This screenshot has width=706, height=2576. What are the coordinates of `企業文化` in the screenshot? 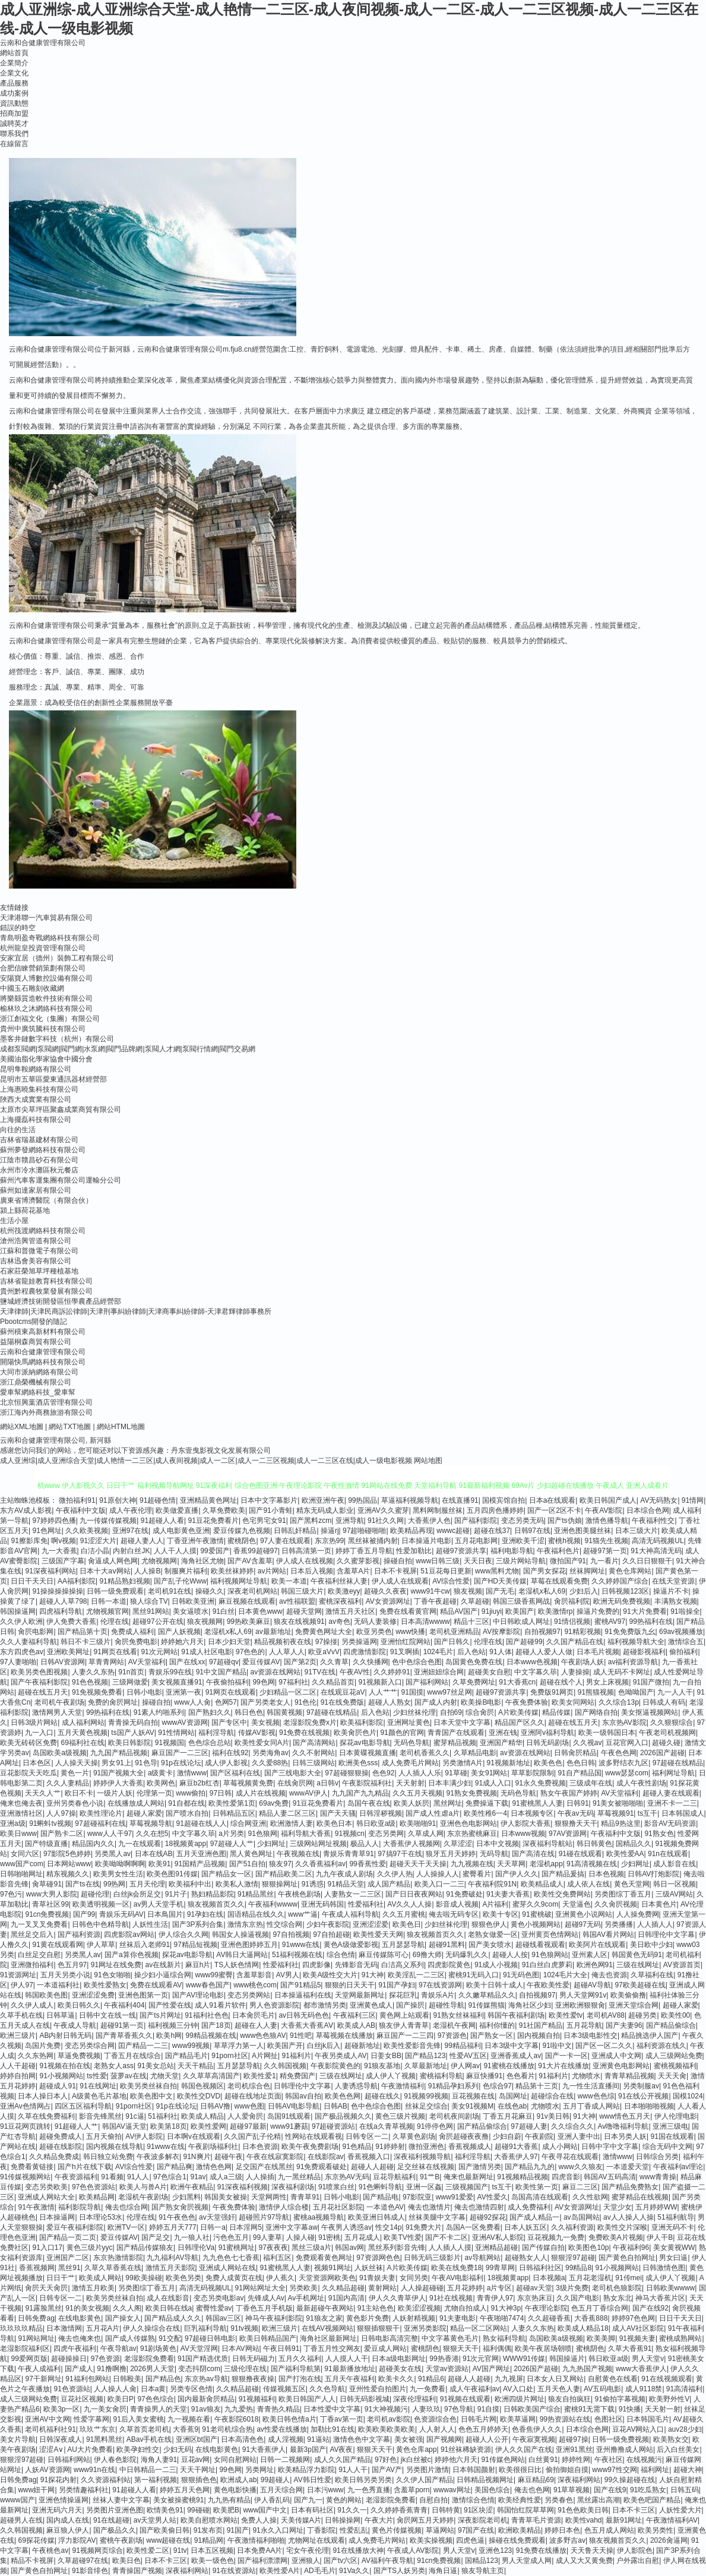 It's located at (14, 73).